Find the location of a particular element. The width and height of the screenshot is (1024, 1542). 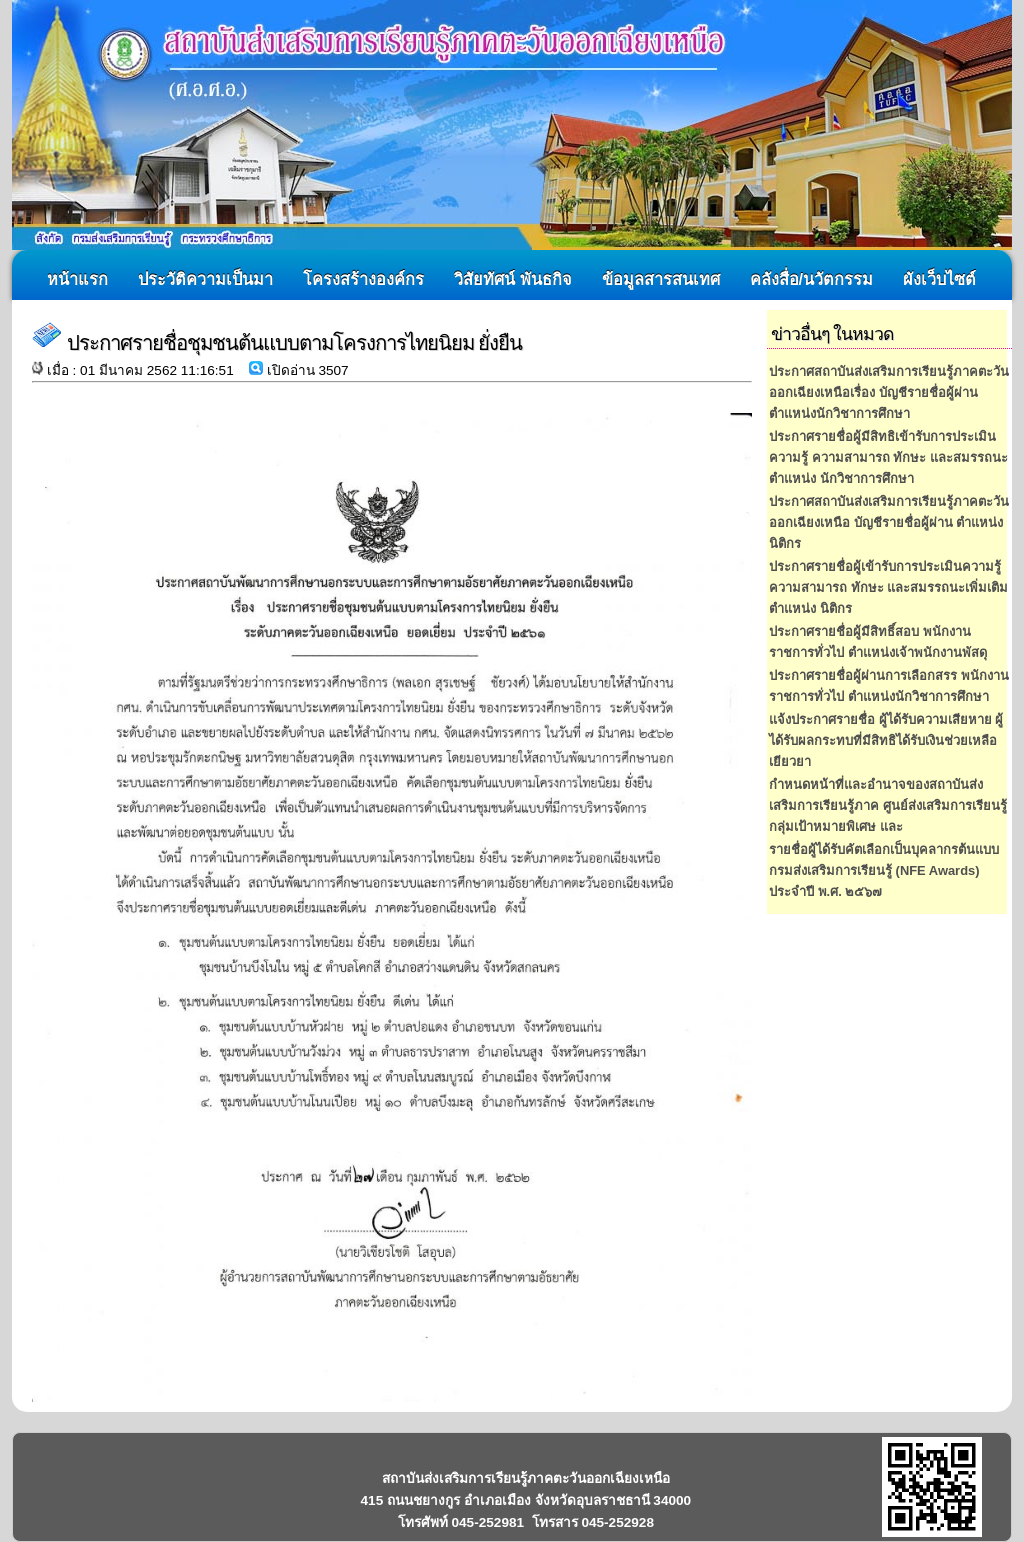

คลังสื่อ/นวัตกรรม is located at coordinates (812, 279).